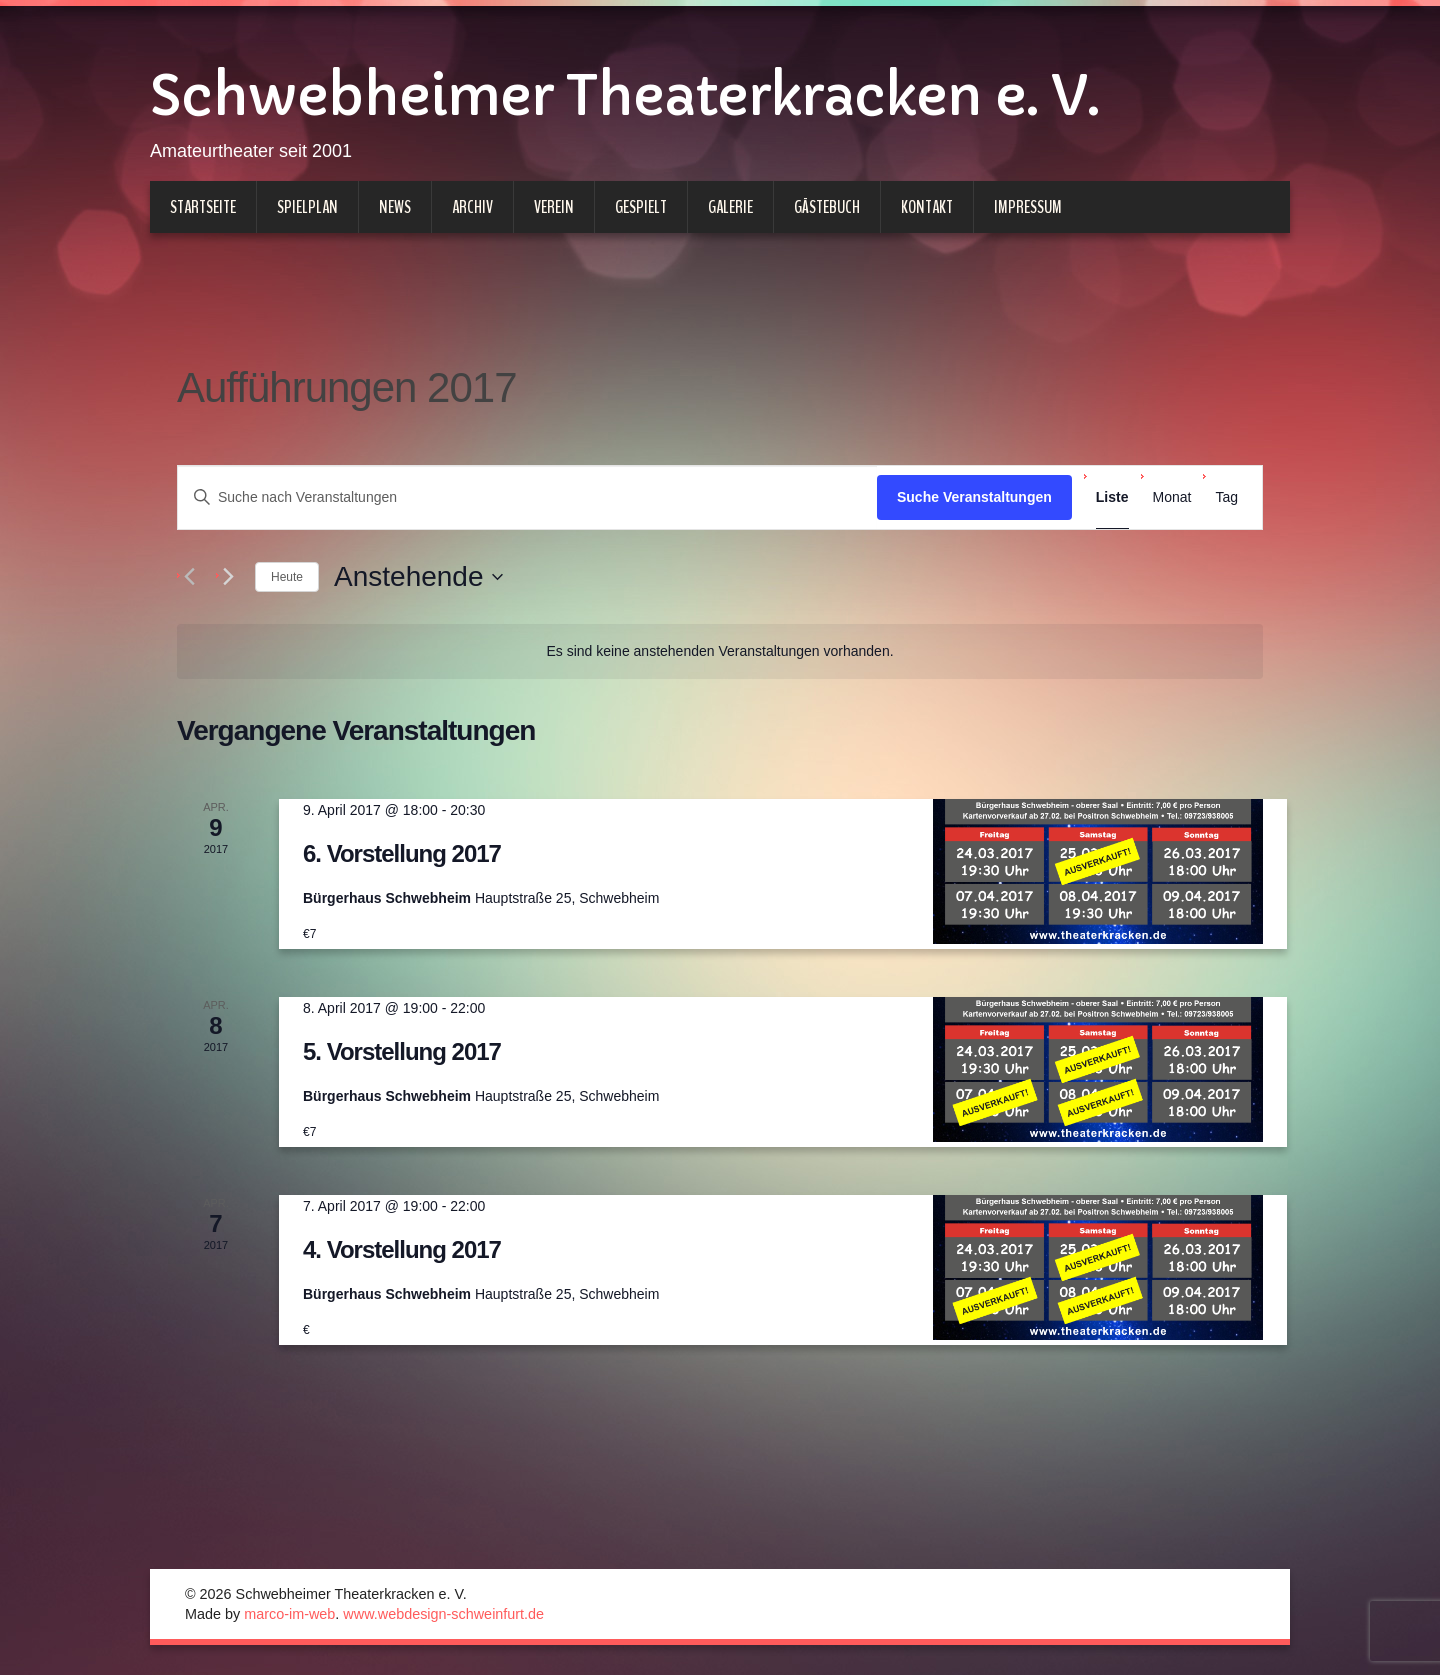 The height and width of the screenshot is (1675, 1440). Describe the element at coordinates (1028, 207) in the screenshot. I see `Impressum` at that location.